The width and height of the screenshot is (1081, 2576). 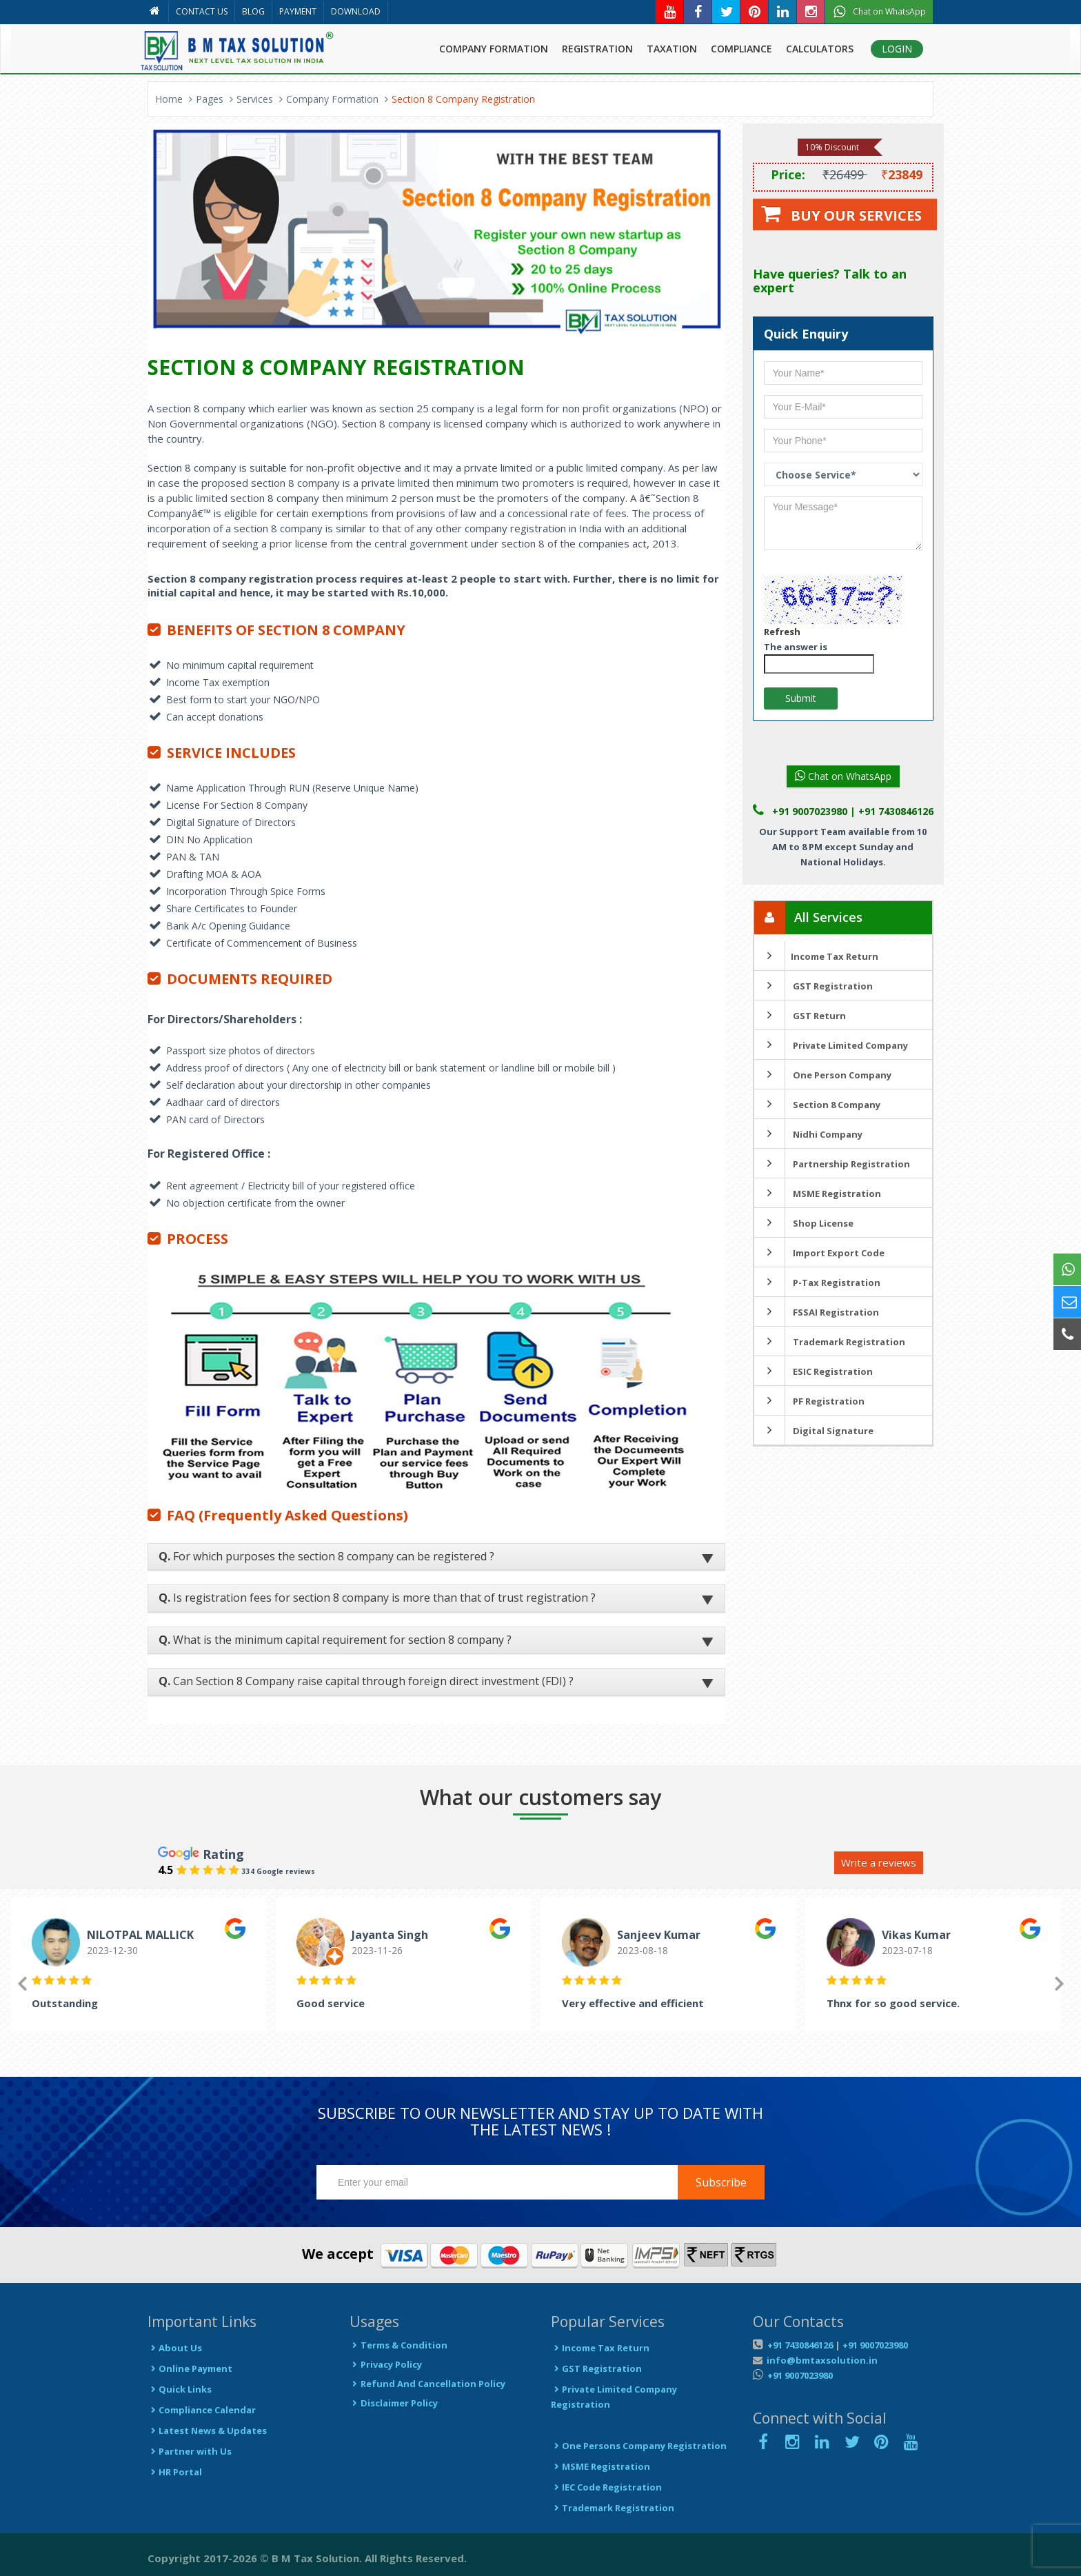 What do you see at coordinates (254, 98) in the screenshot?
I see `Services` at bounding box center [254, 98].